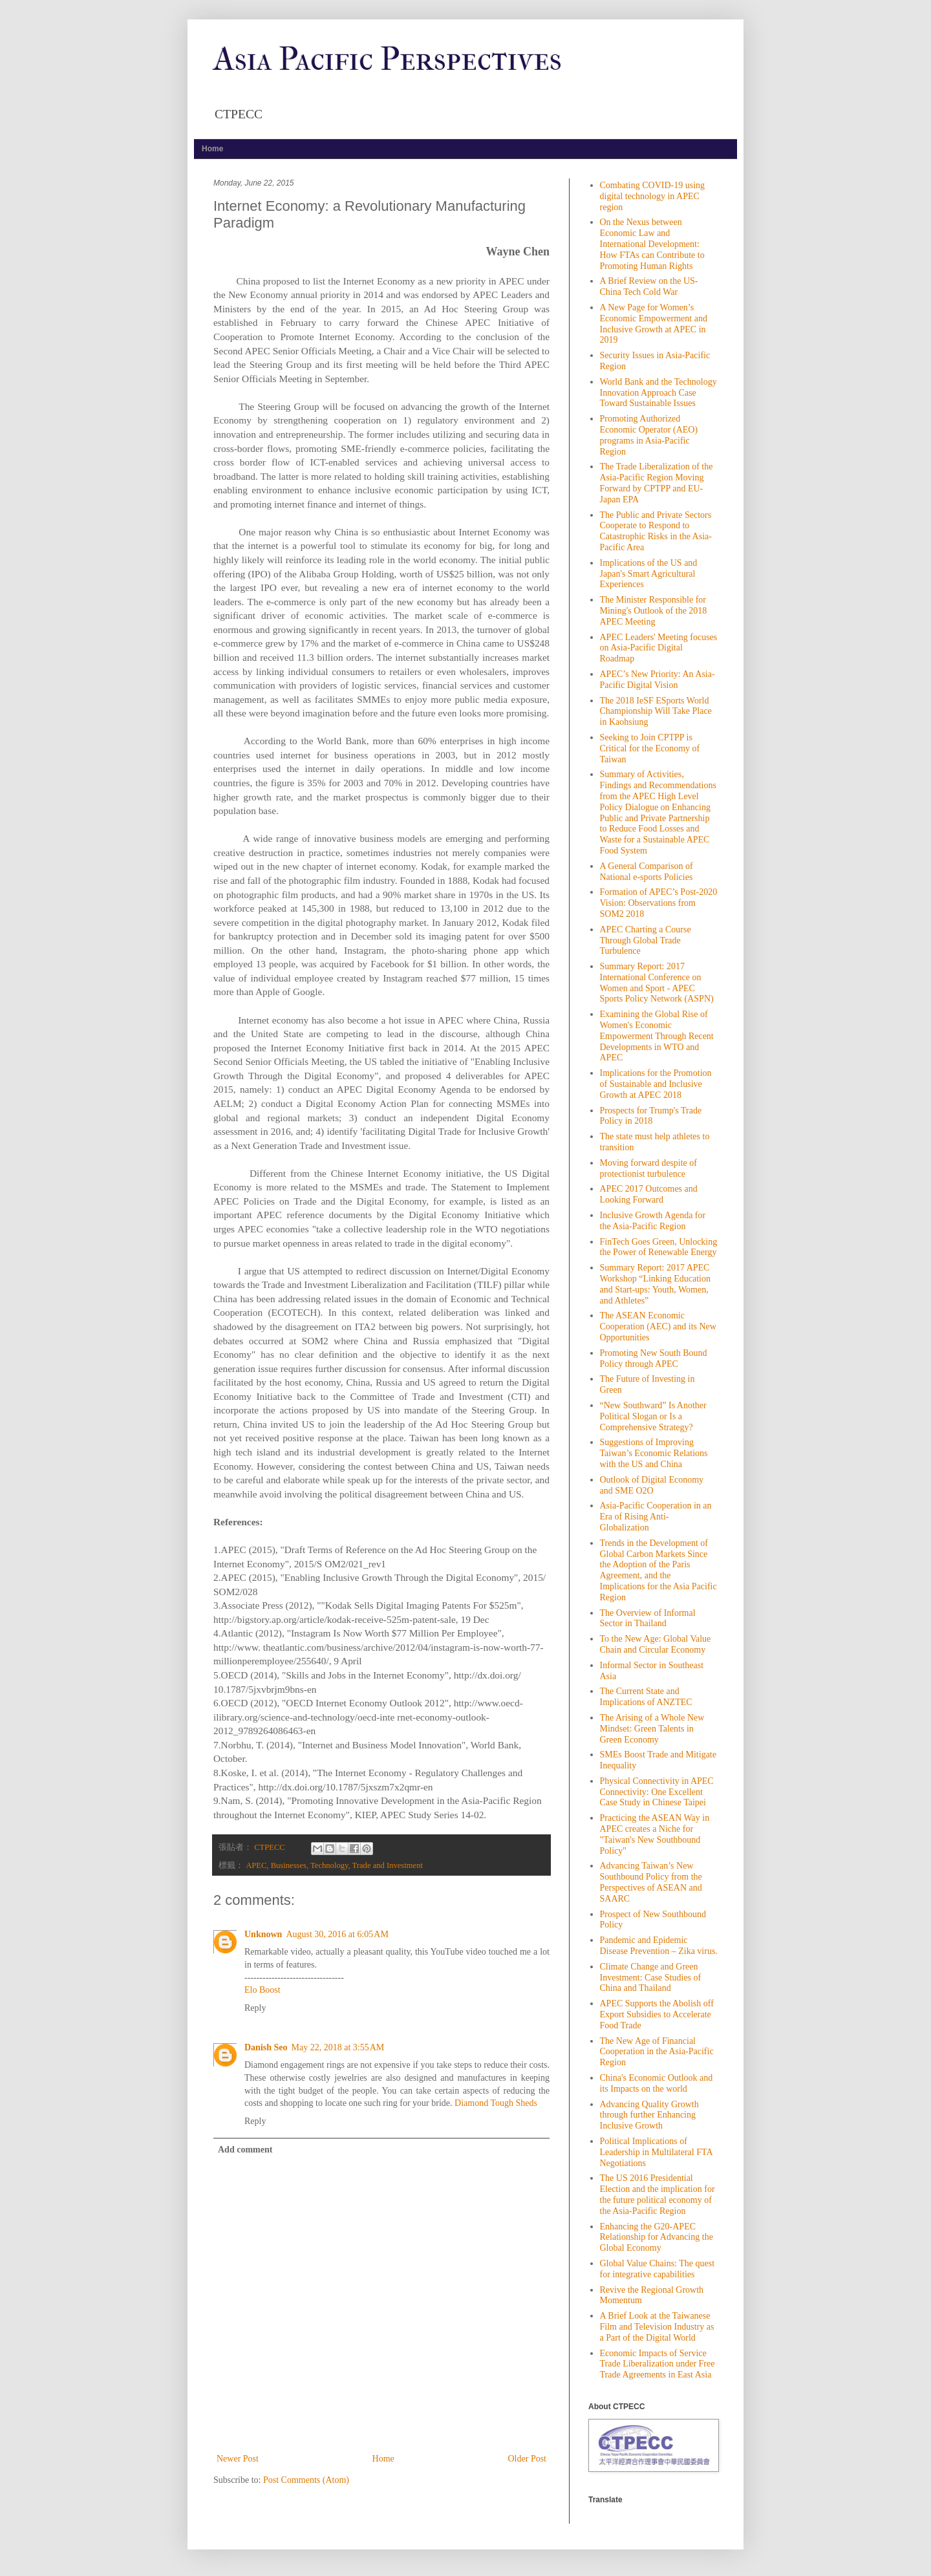  I want to click on The Trade Liberalization of the Asia-Pacific Region Moving Forward by CPTPP and EU-Japan EPA, so click(656, 483).